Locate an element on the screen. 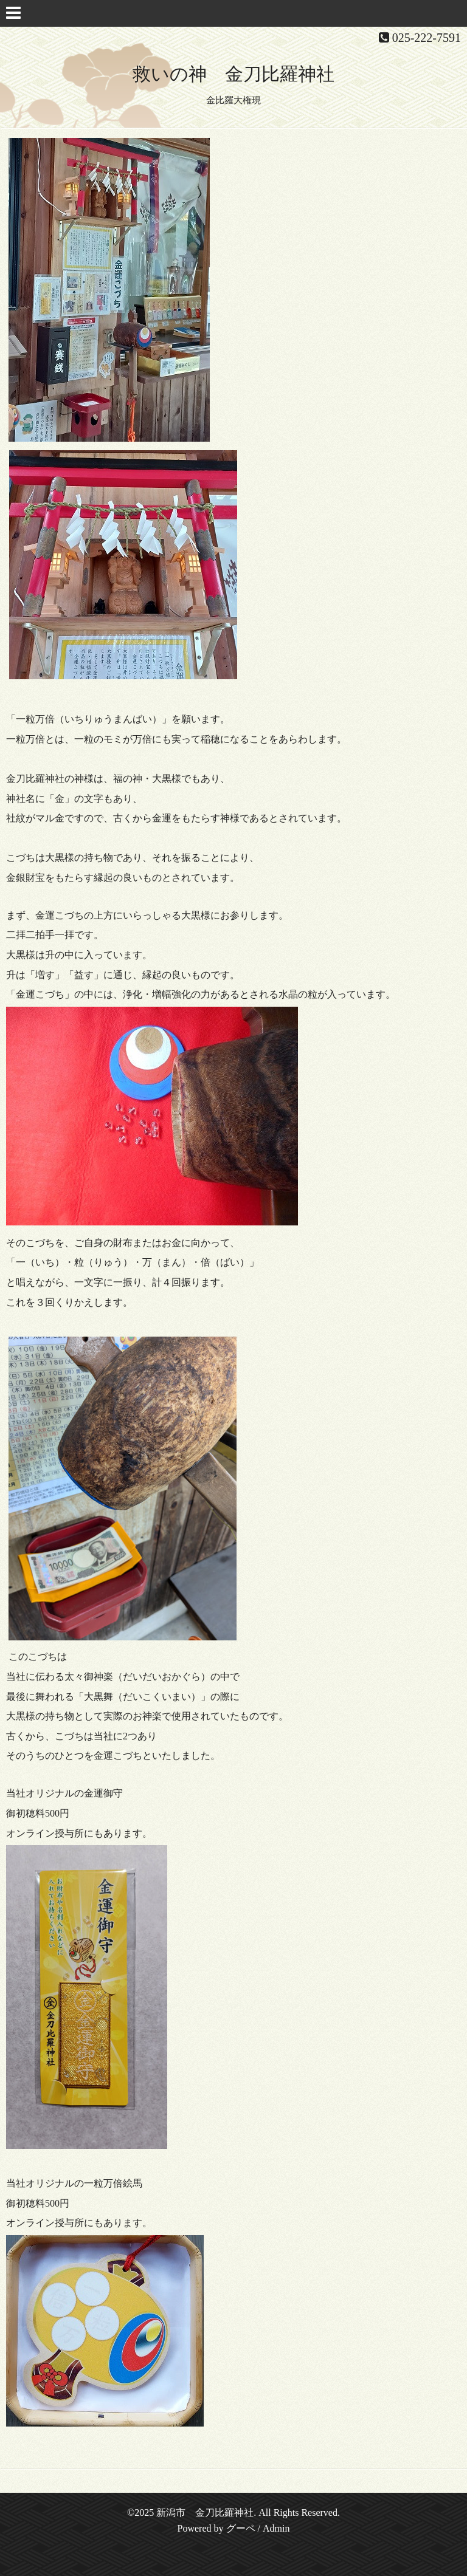 This screenshot has width=467, height=2576. 新潟市 金刀比羅神社 is located at coordinates (205, 2512).